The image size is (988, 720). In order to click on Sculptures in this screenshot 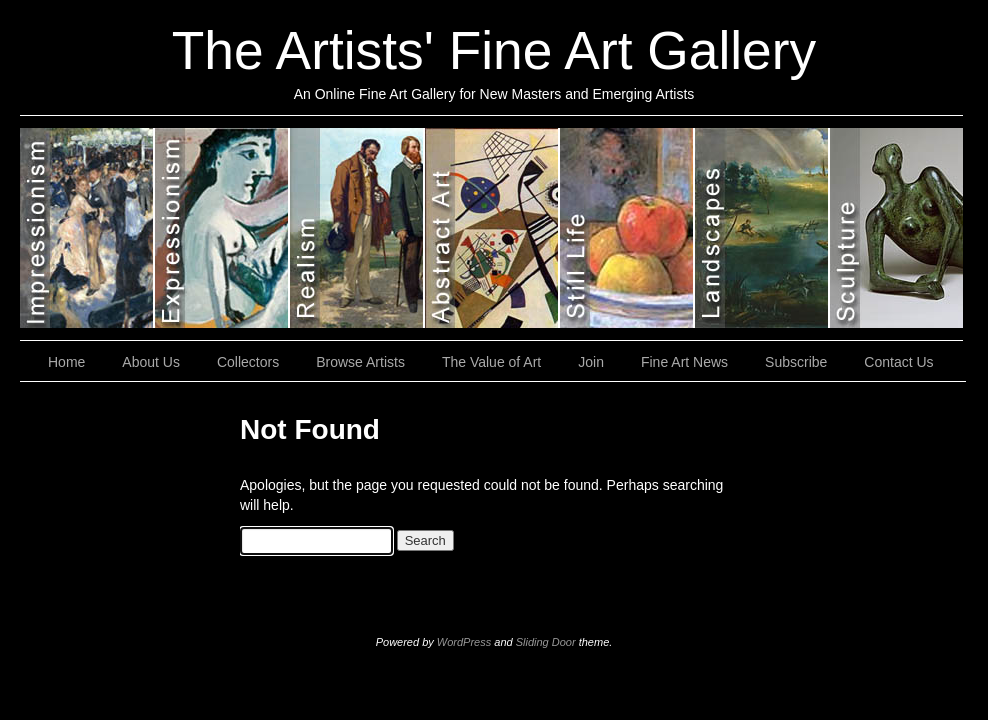, I will do `click(896, 228)`.